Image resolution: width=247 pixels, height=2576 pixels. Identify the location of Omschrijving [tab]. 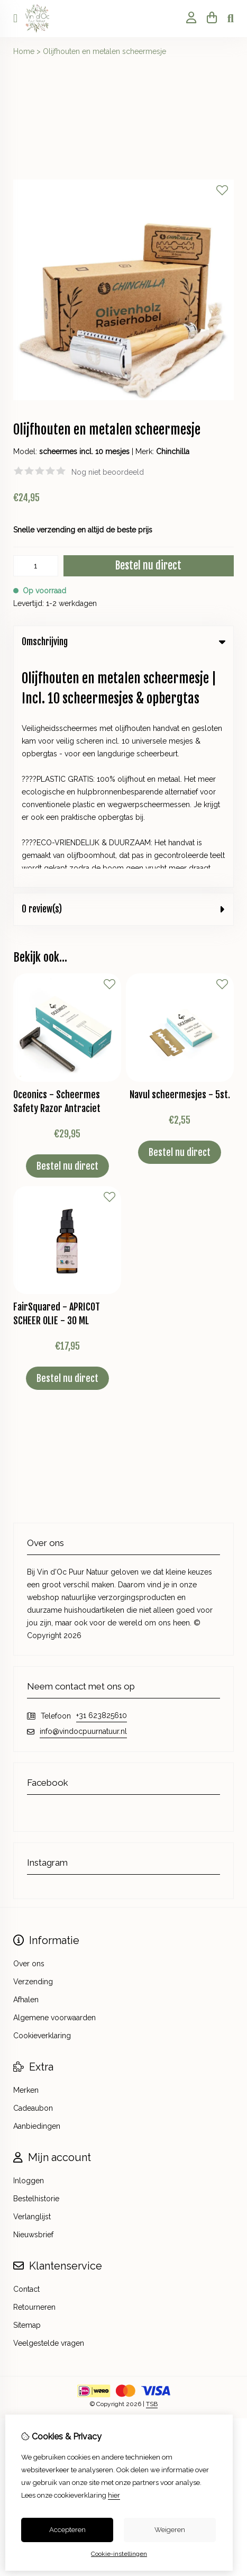
(123, 641).